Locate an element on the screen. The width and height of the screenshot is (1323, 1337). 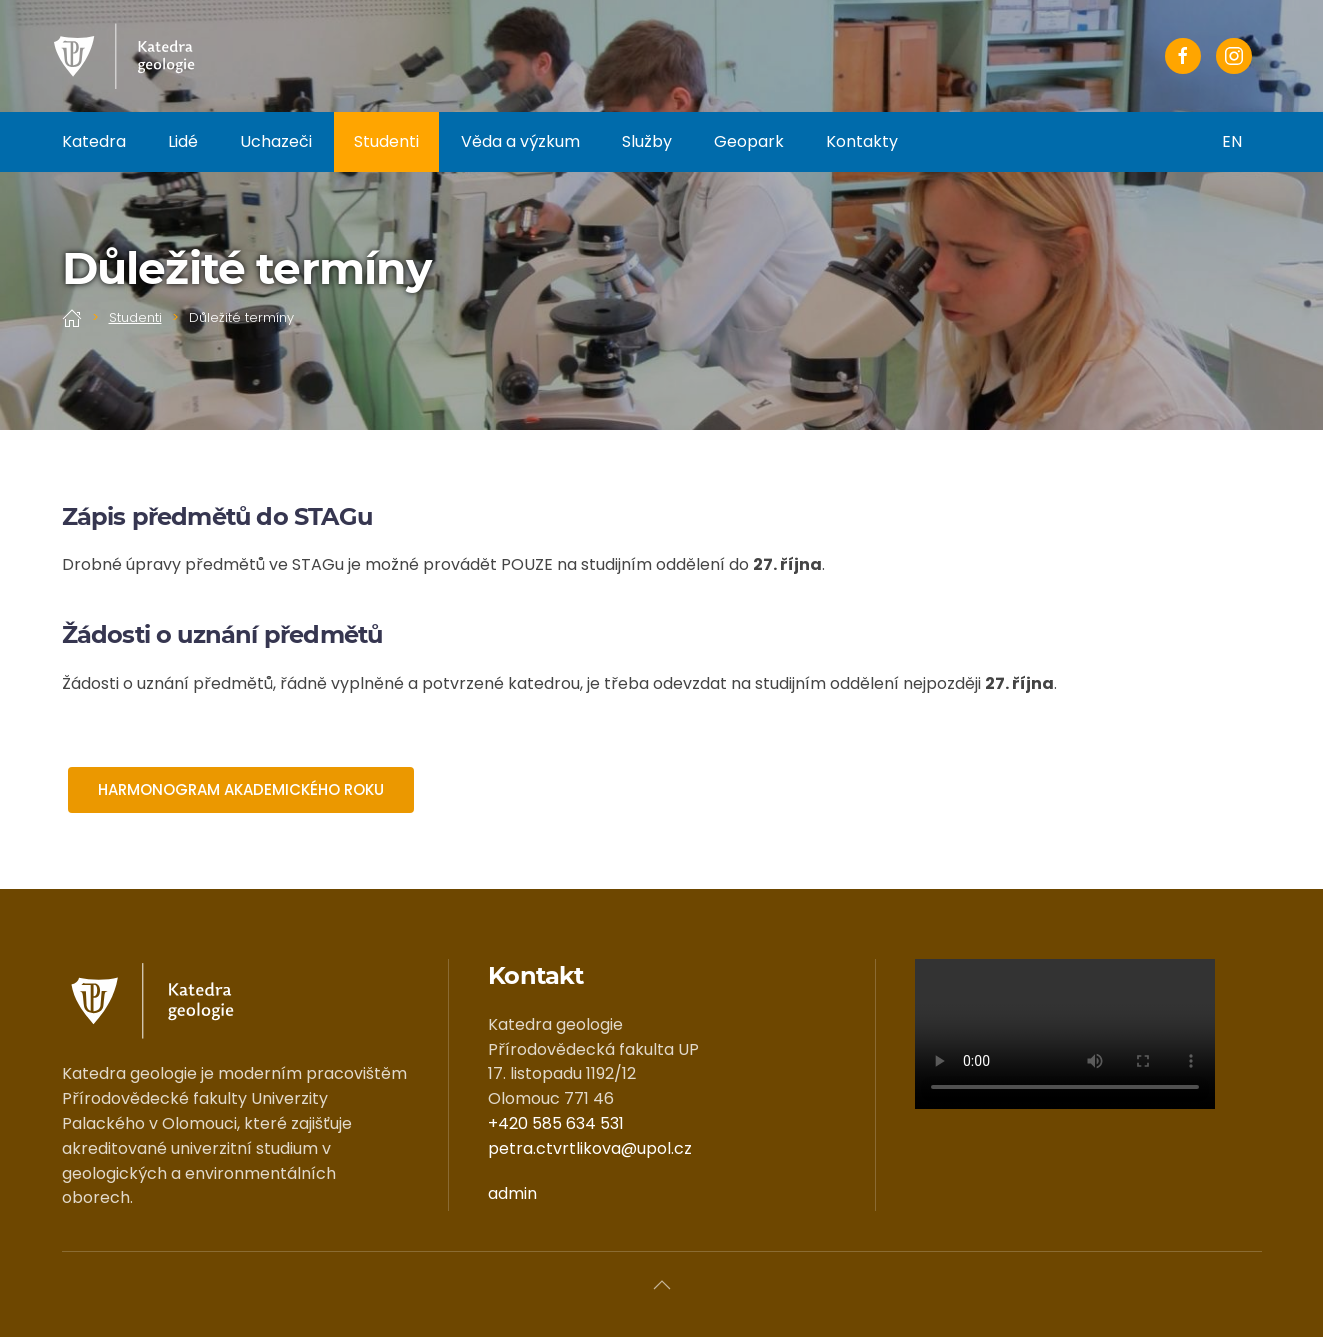
EN is located at coordinates (1232, 141).